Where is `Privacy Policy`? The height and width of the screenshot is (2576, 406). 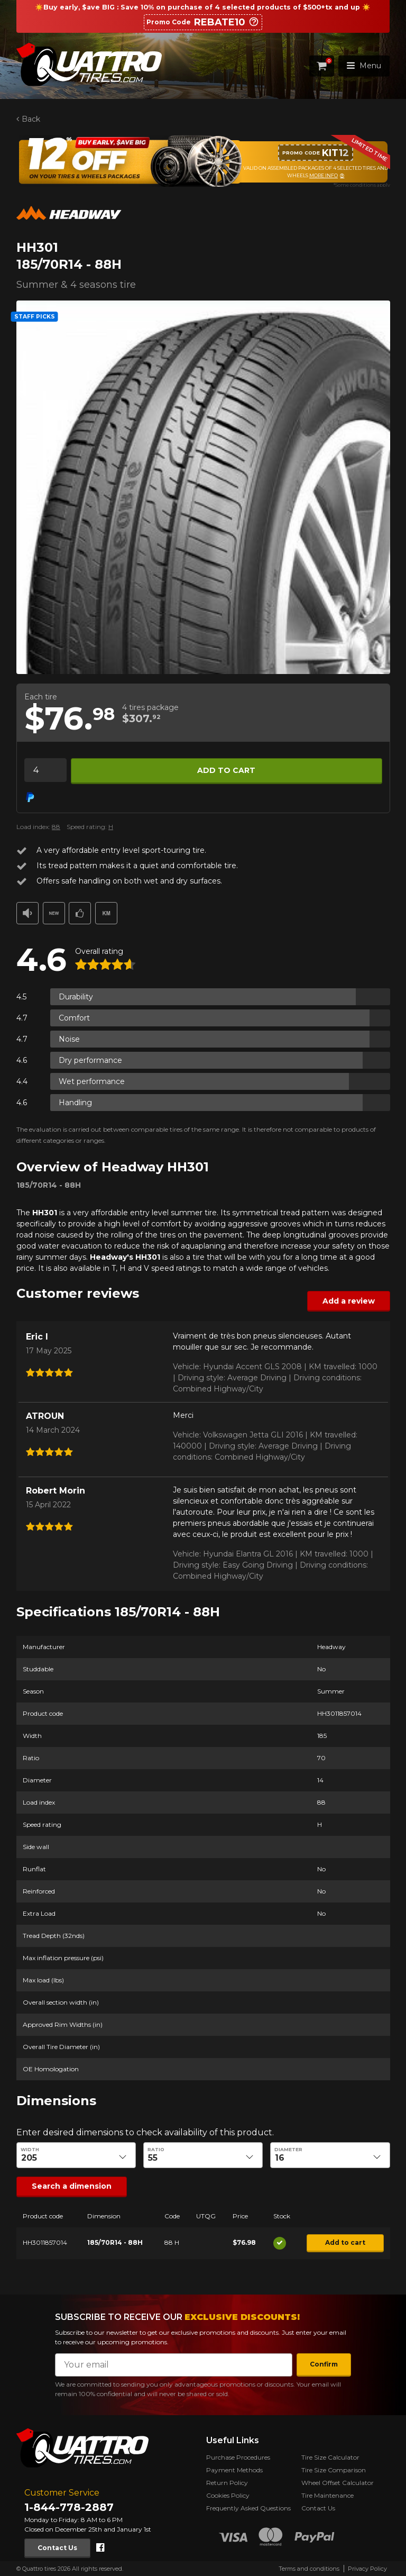
Privacy Policy is located at coordinates (367, 2568).